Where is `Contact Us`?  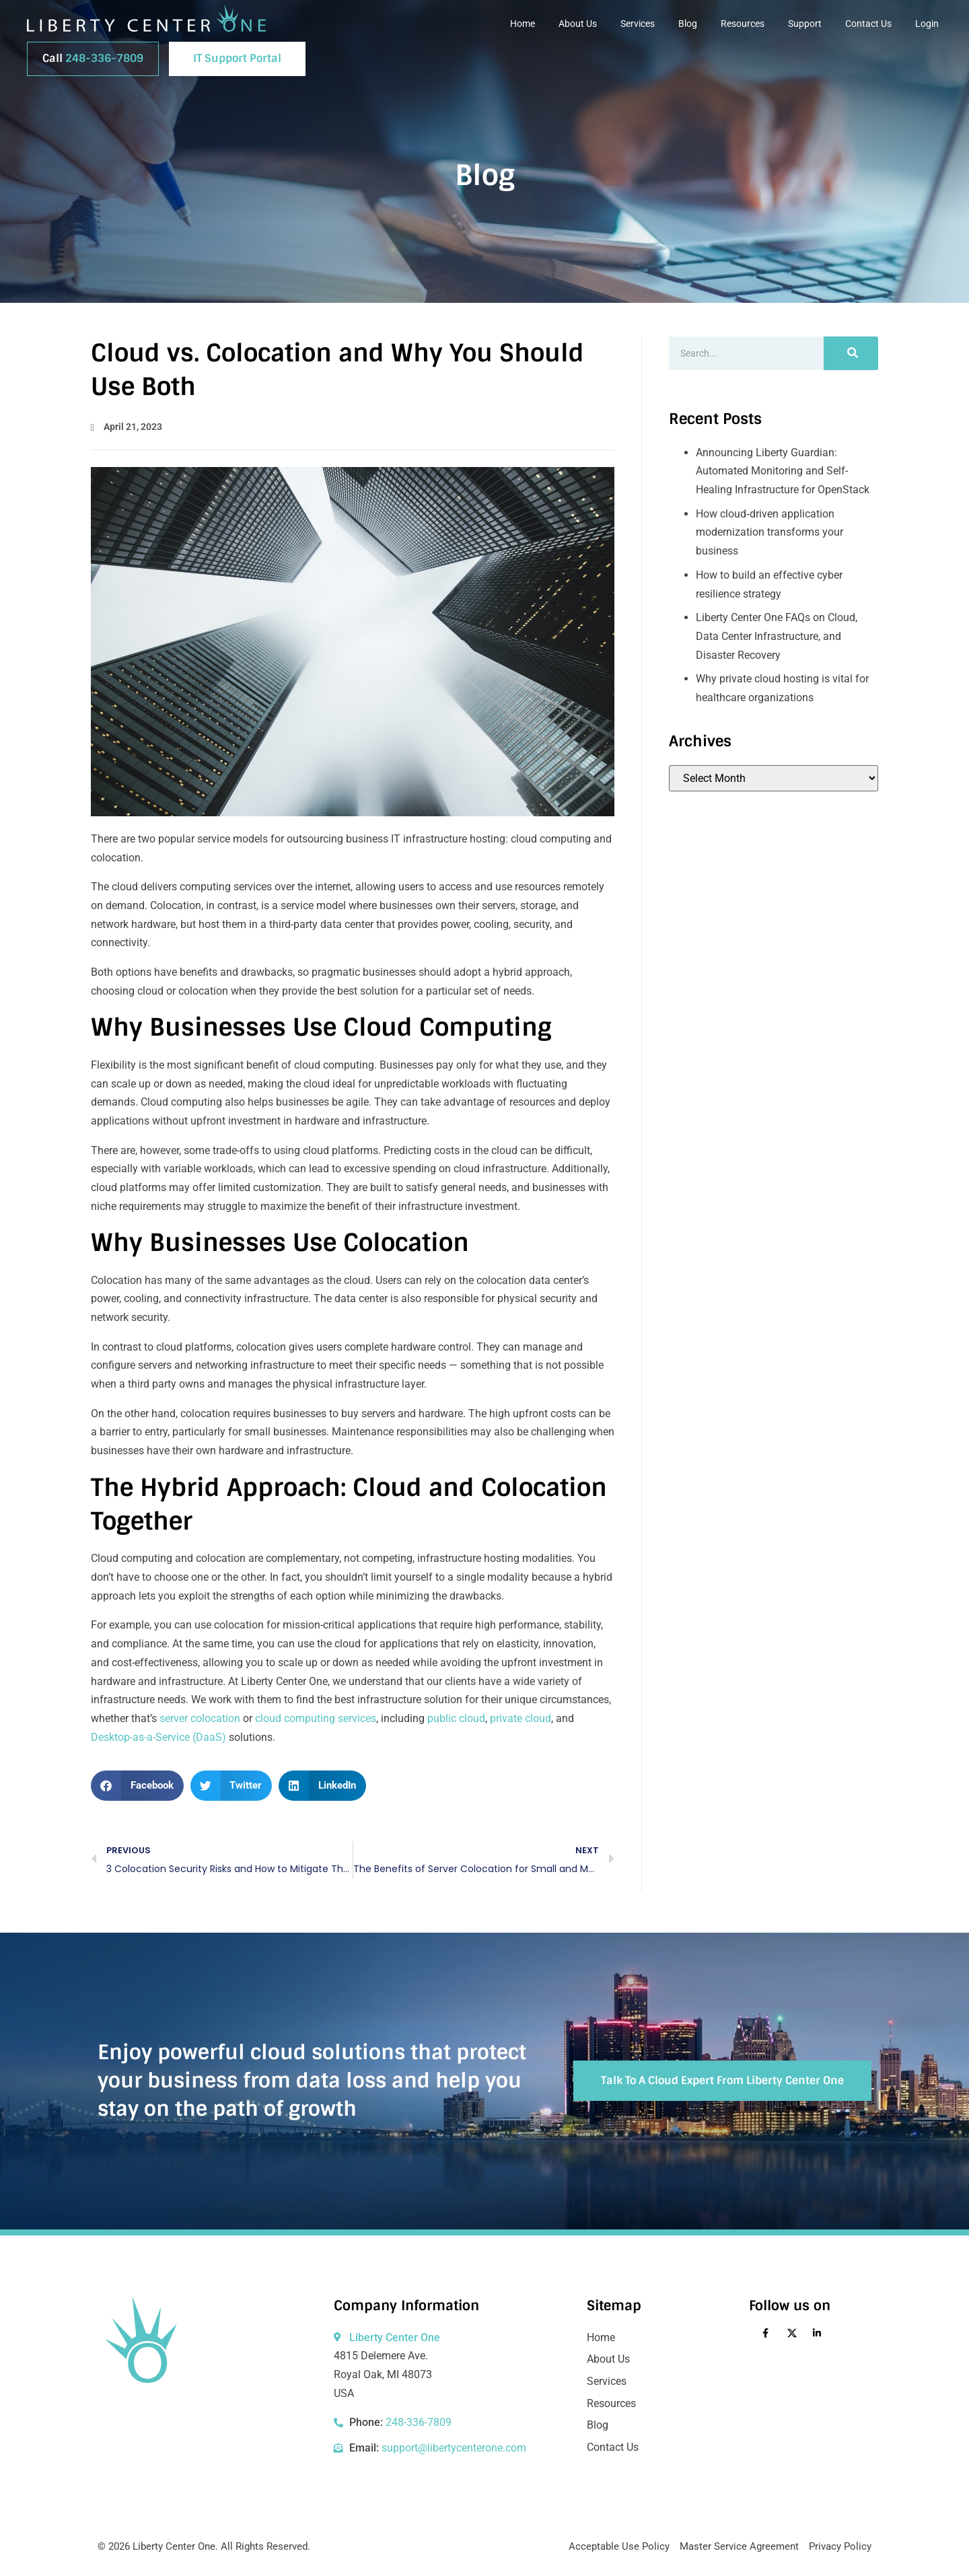 Contact Us is located at coordinates (868, 23).